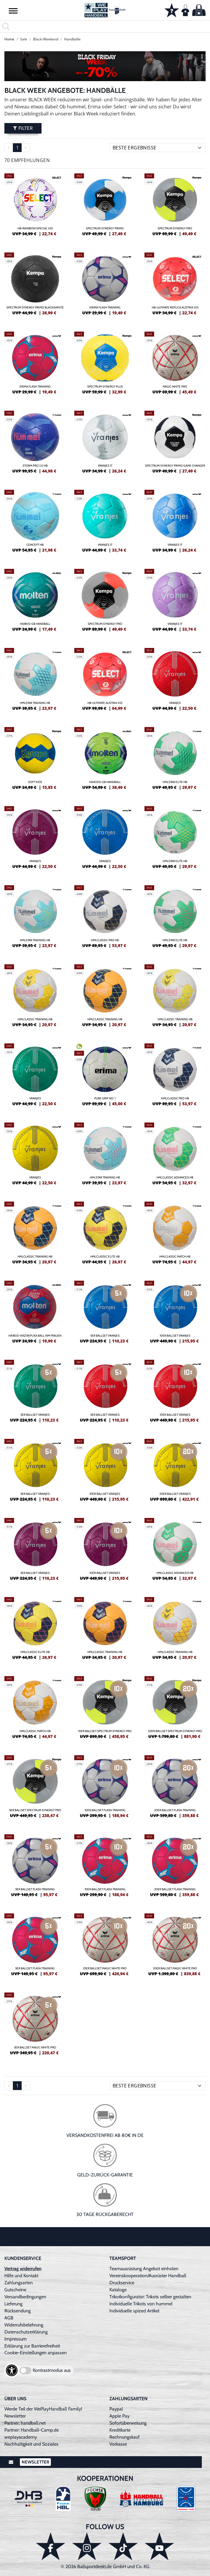  What do you see at coordinates (124, 2437) in the screenshot?
I see `Rechnungskauf` at bounding box center [124, 2437].